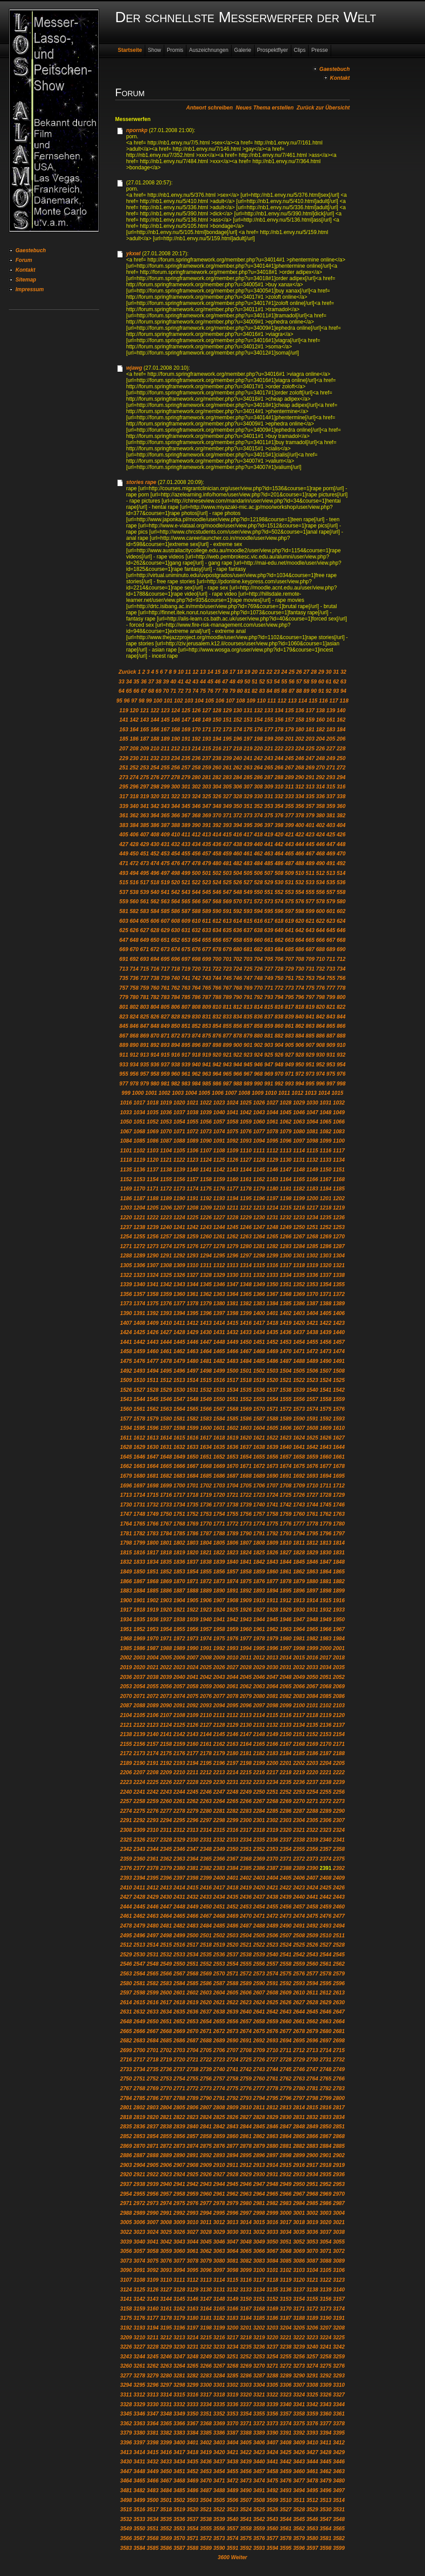 The width and height of the screenshot is (425, 2576). I want to click on 3514, so click(339, 2500).